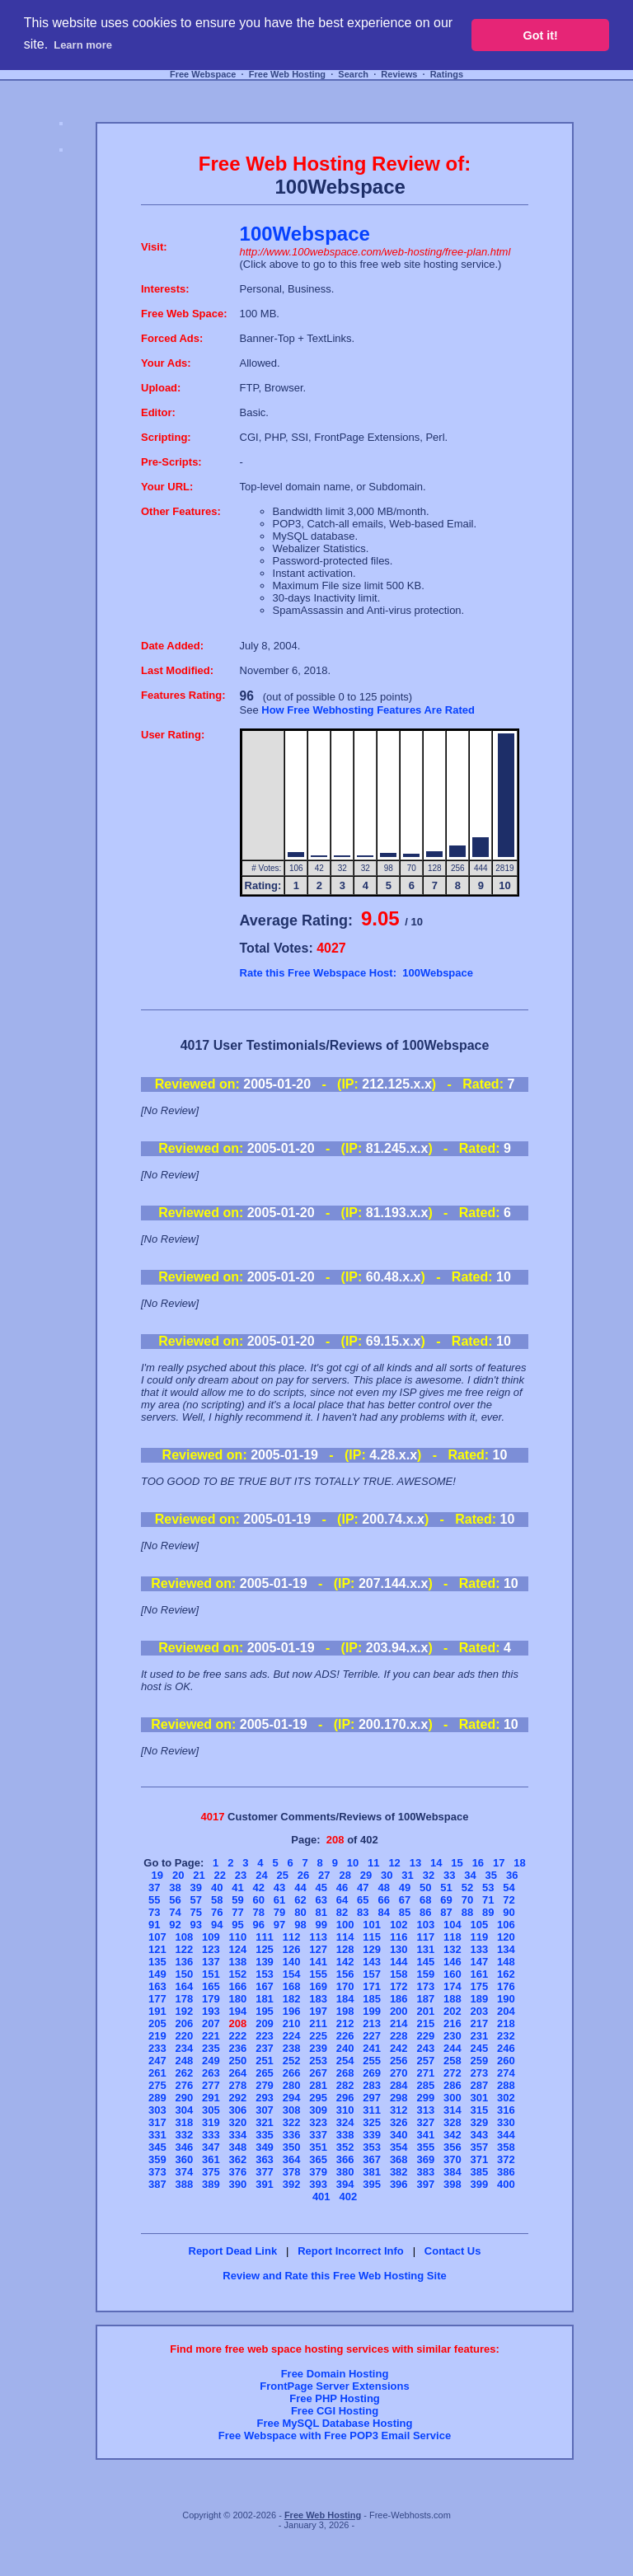  I want to click on 353, so click(372, 2147).